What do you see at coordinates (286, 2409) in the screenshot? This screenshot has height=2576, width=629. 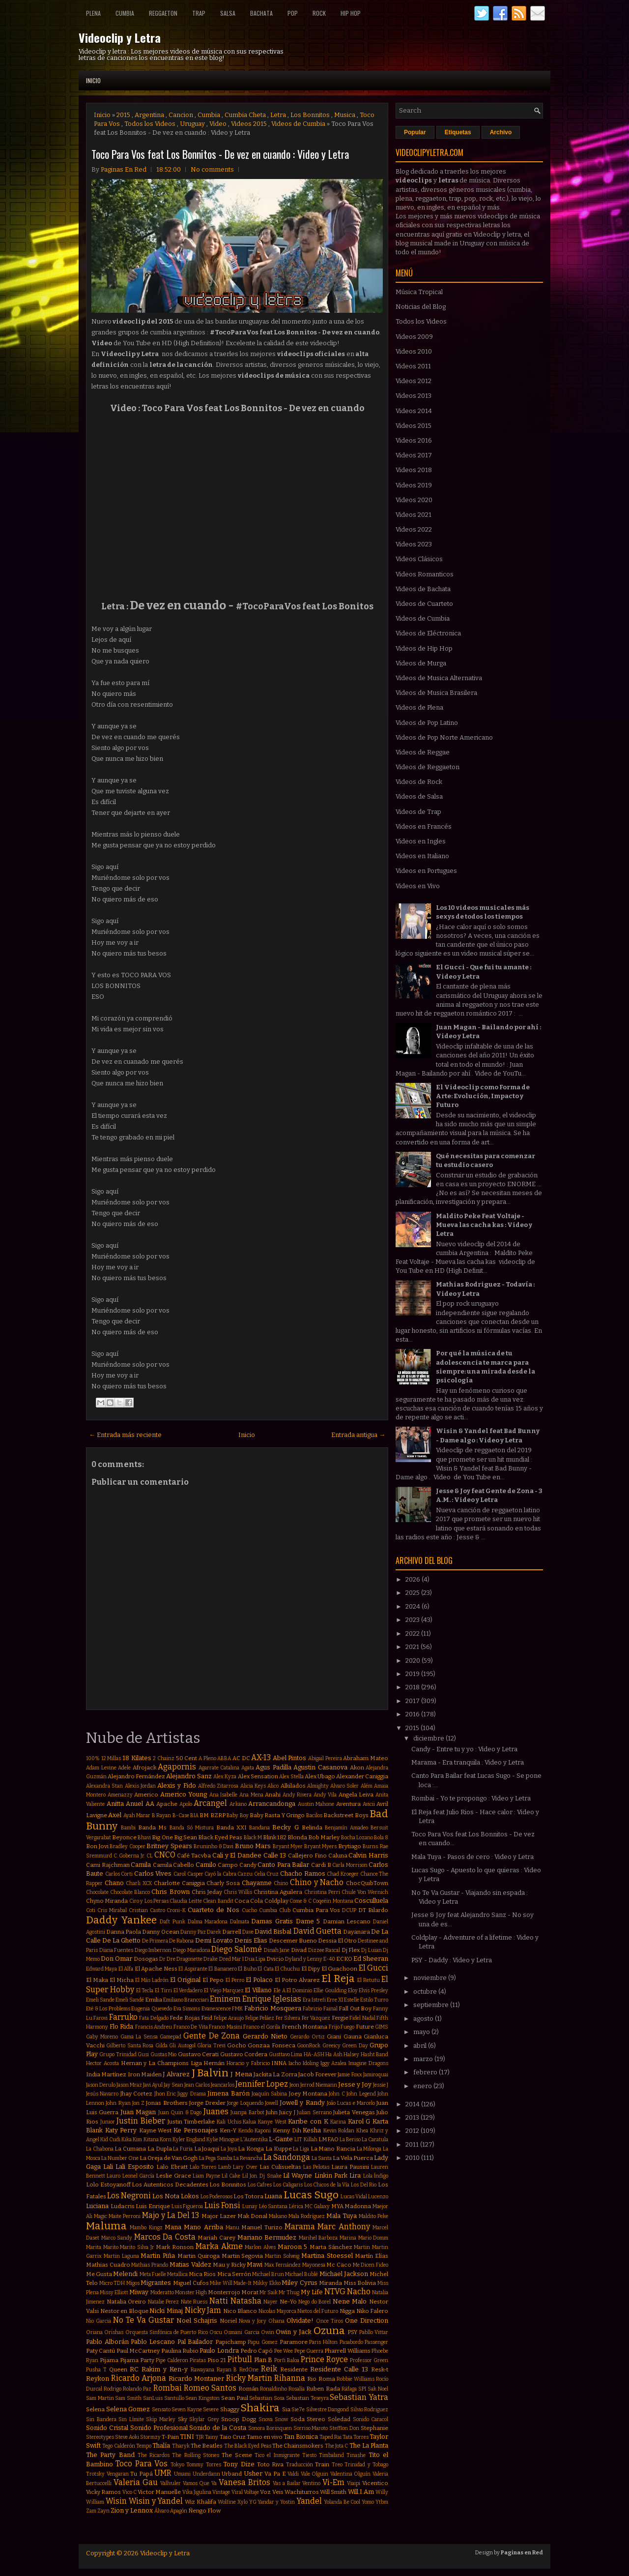 I see `Sia` at bounding box center [286, 2409].